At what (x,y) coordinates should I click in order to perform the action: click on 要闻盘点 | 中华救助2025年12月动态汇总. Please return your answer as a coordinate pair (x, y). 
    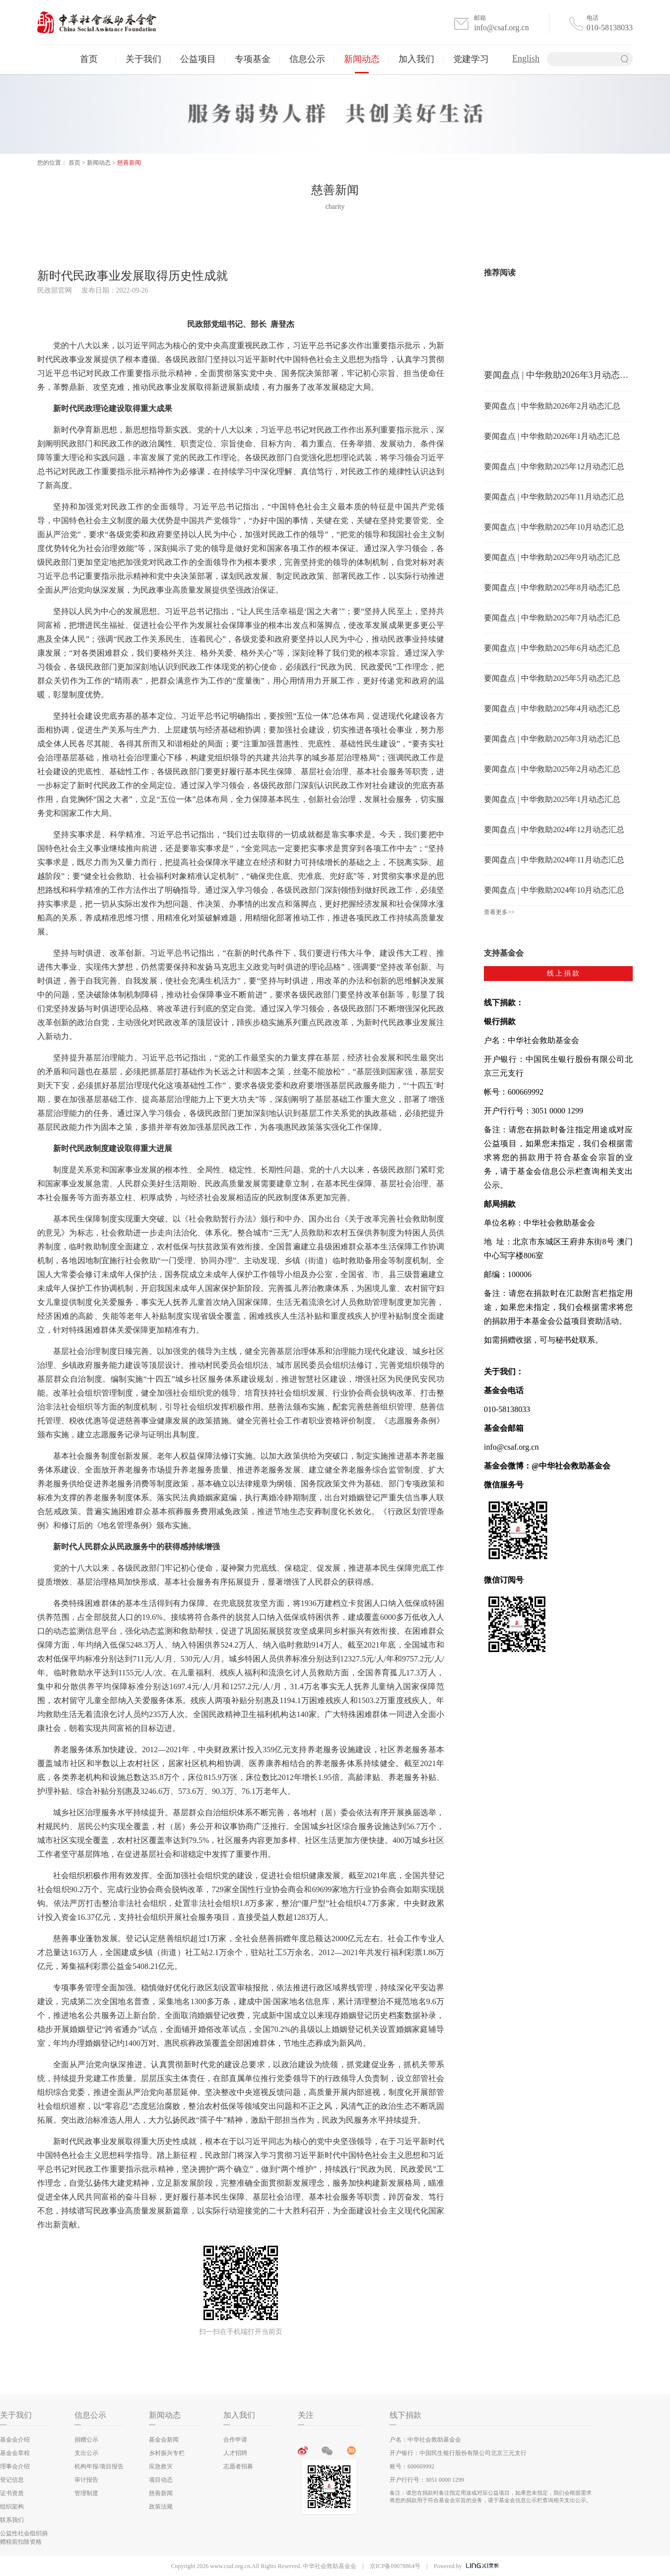
    Looking at the image, I should click on (554, 466).